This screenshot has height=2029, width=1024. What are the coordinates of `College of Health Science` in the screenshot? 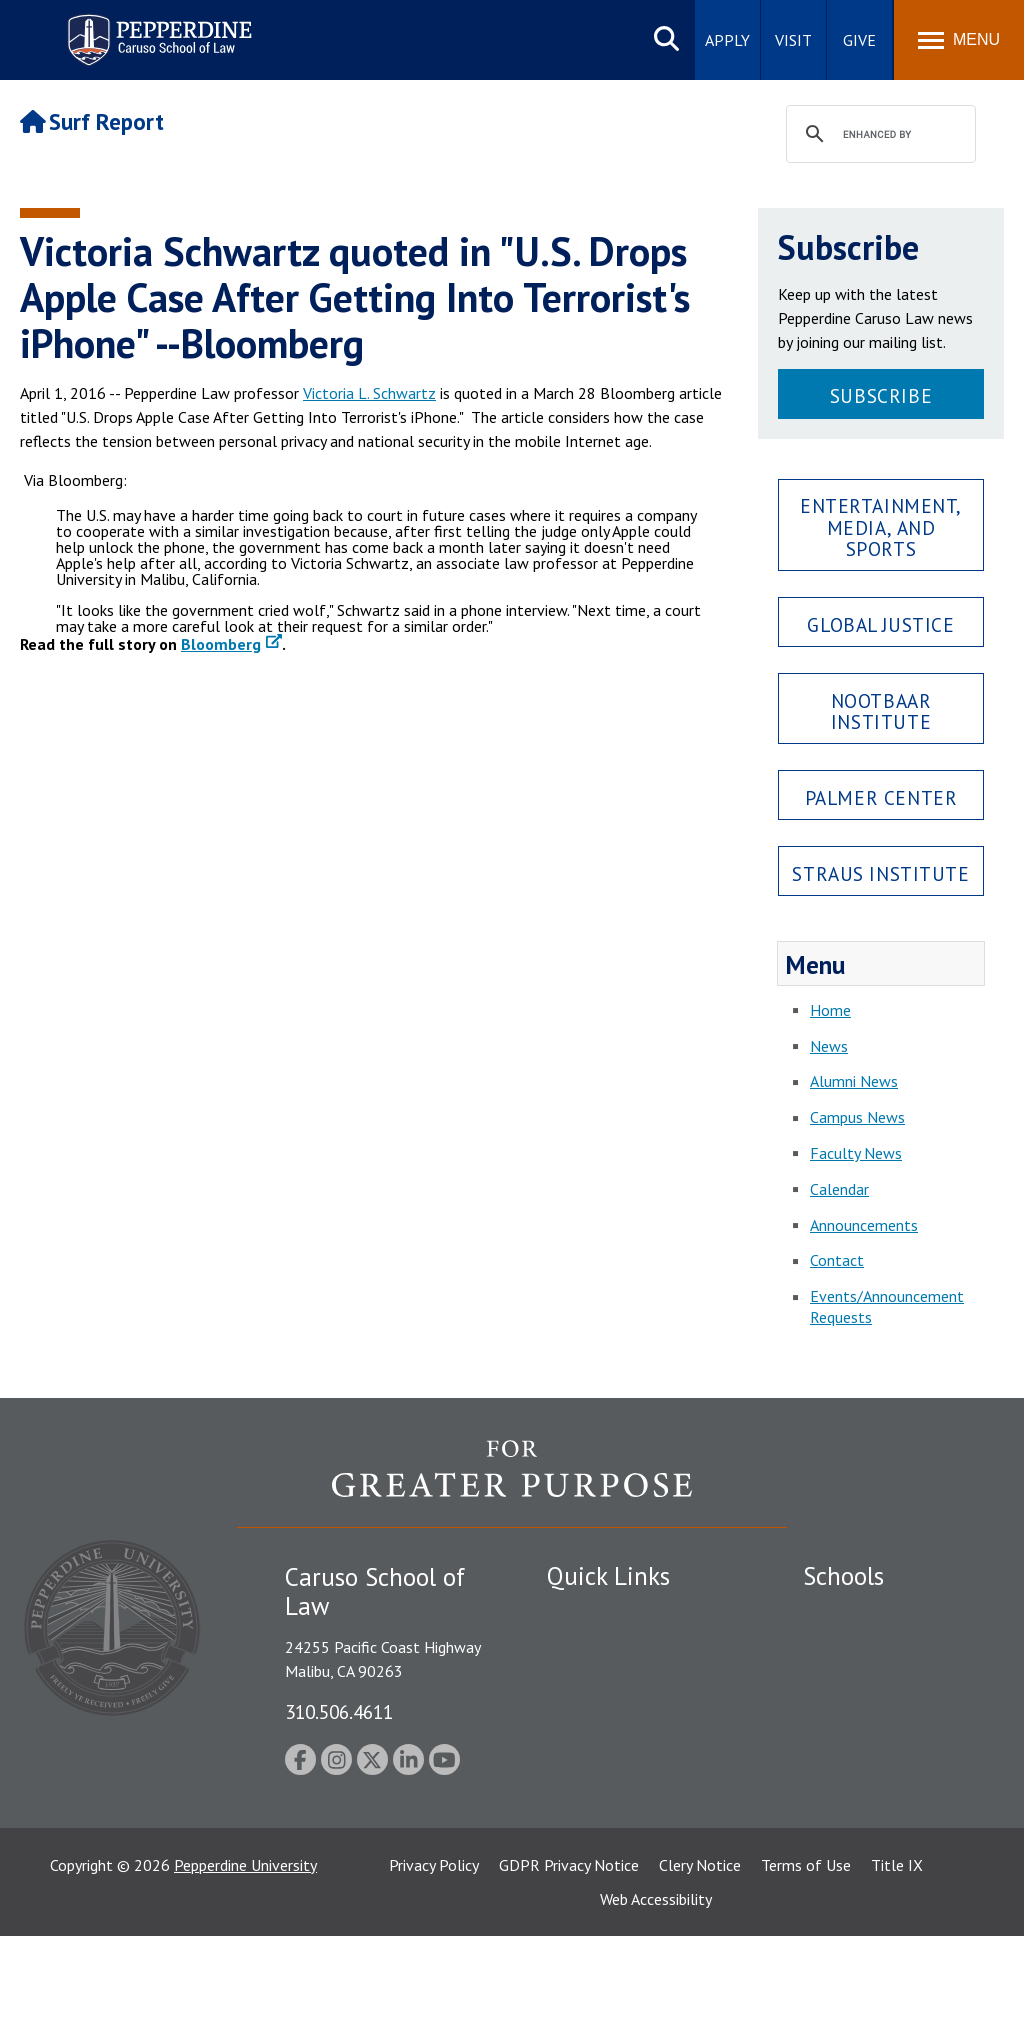 It's located at (890, 1850).